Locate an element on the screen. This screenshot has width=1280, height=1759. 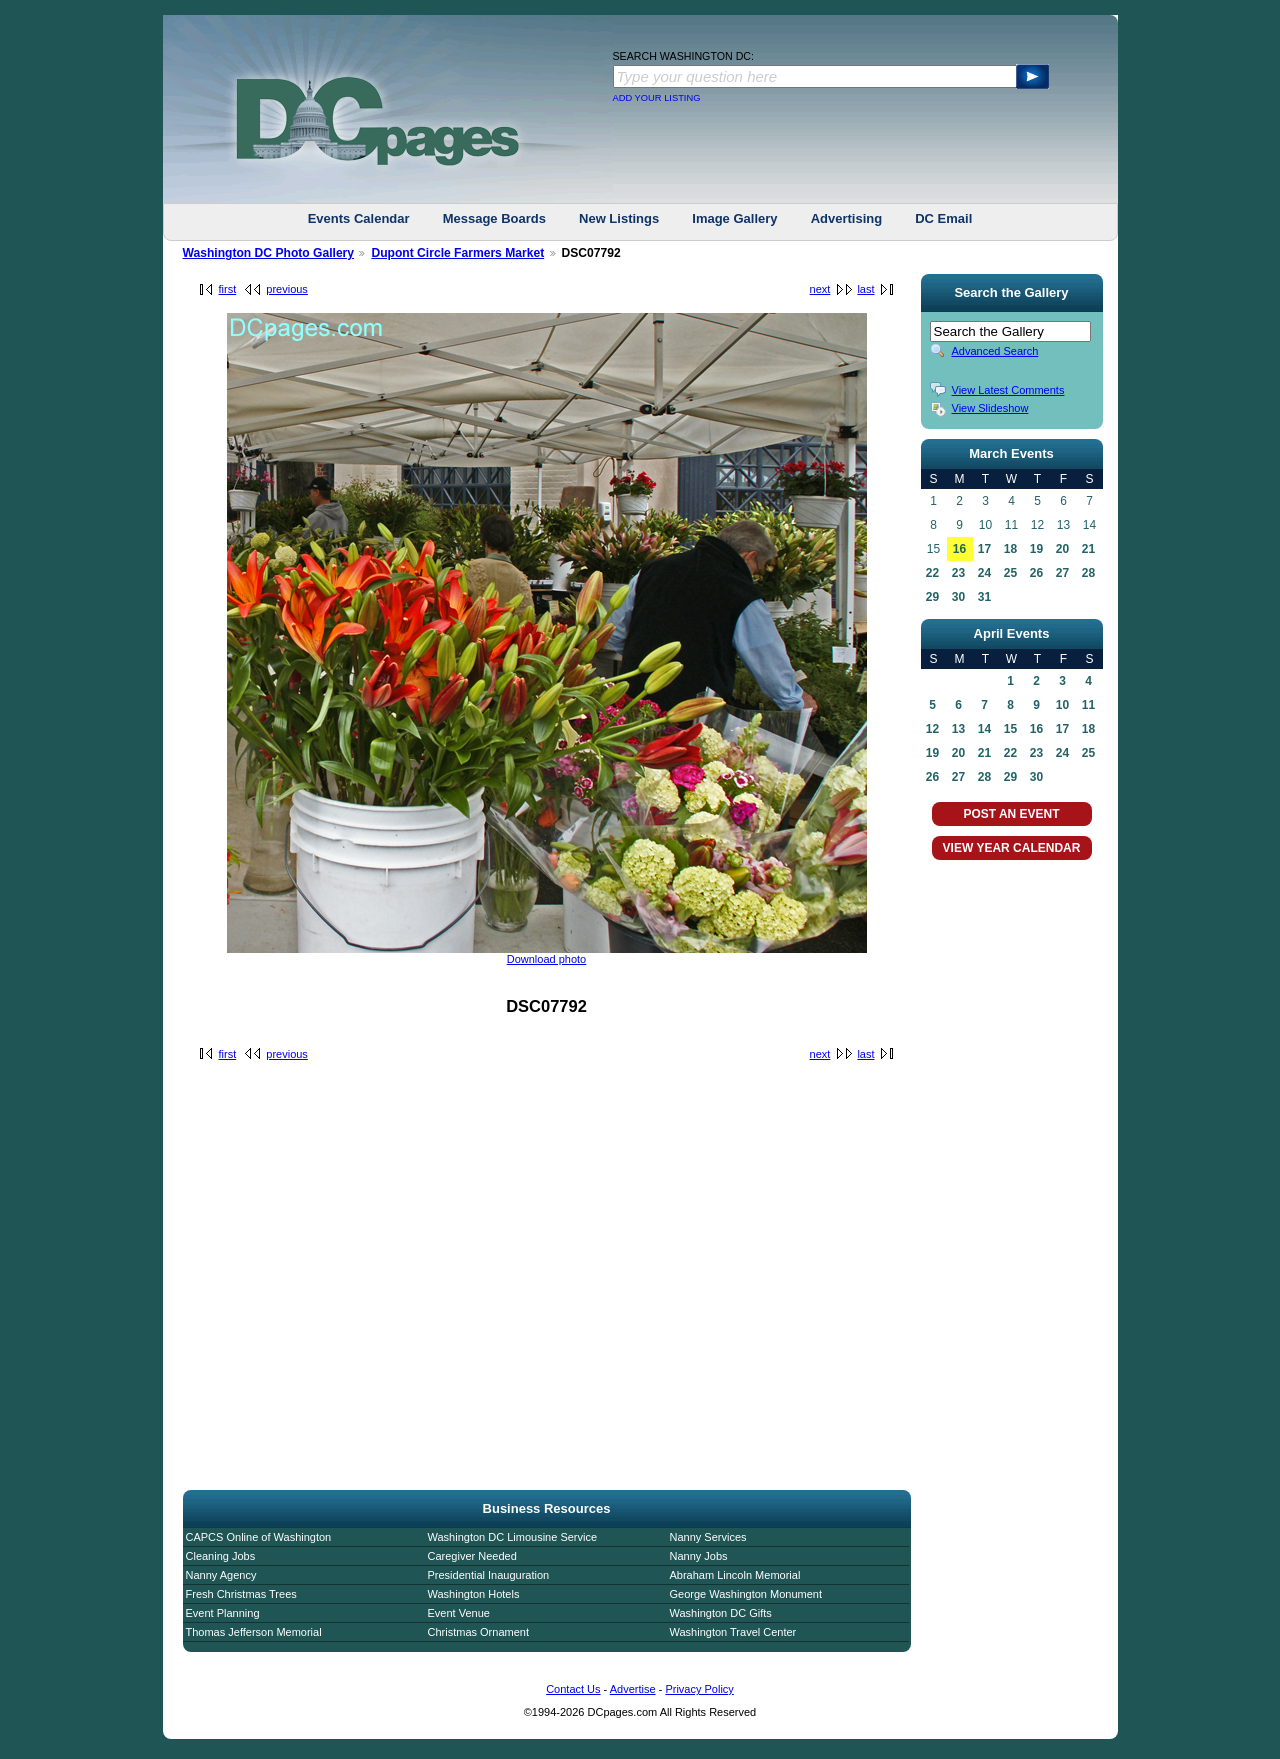
25 is located at coordinates (1010, 573).